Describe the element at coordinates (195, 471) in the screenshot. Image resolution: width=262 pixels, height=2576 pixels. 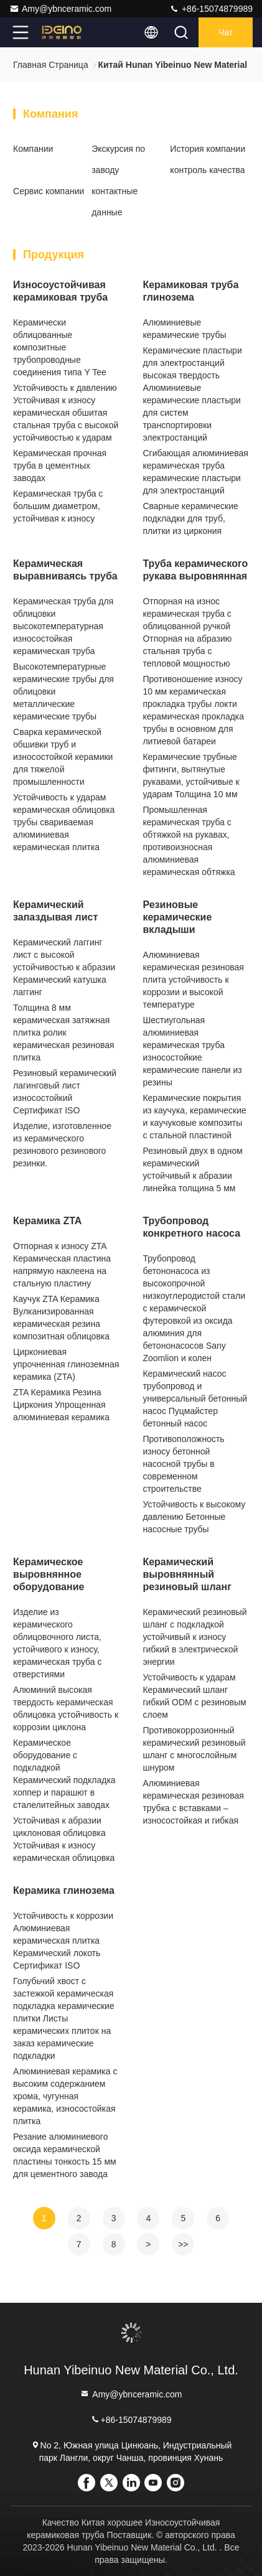
I see `Сгибающая алюминиевая керамическая труба керамические пластыри для электростанций` at that location.